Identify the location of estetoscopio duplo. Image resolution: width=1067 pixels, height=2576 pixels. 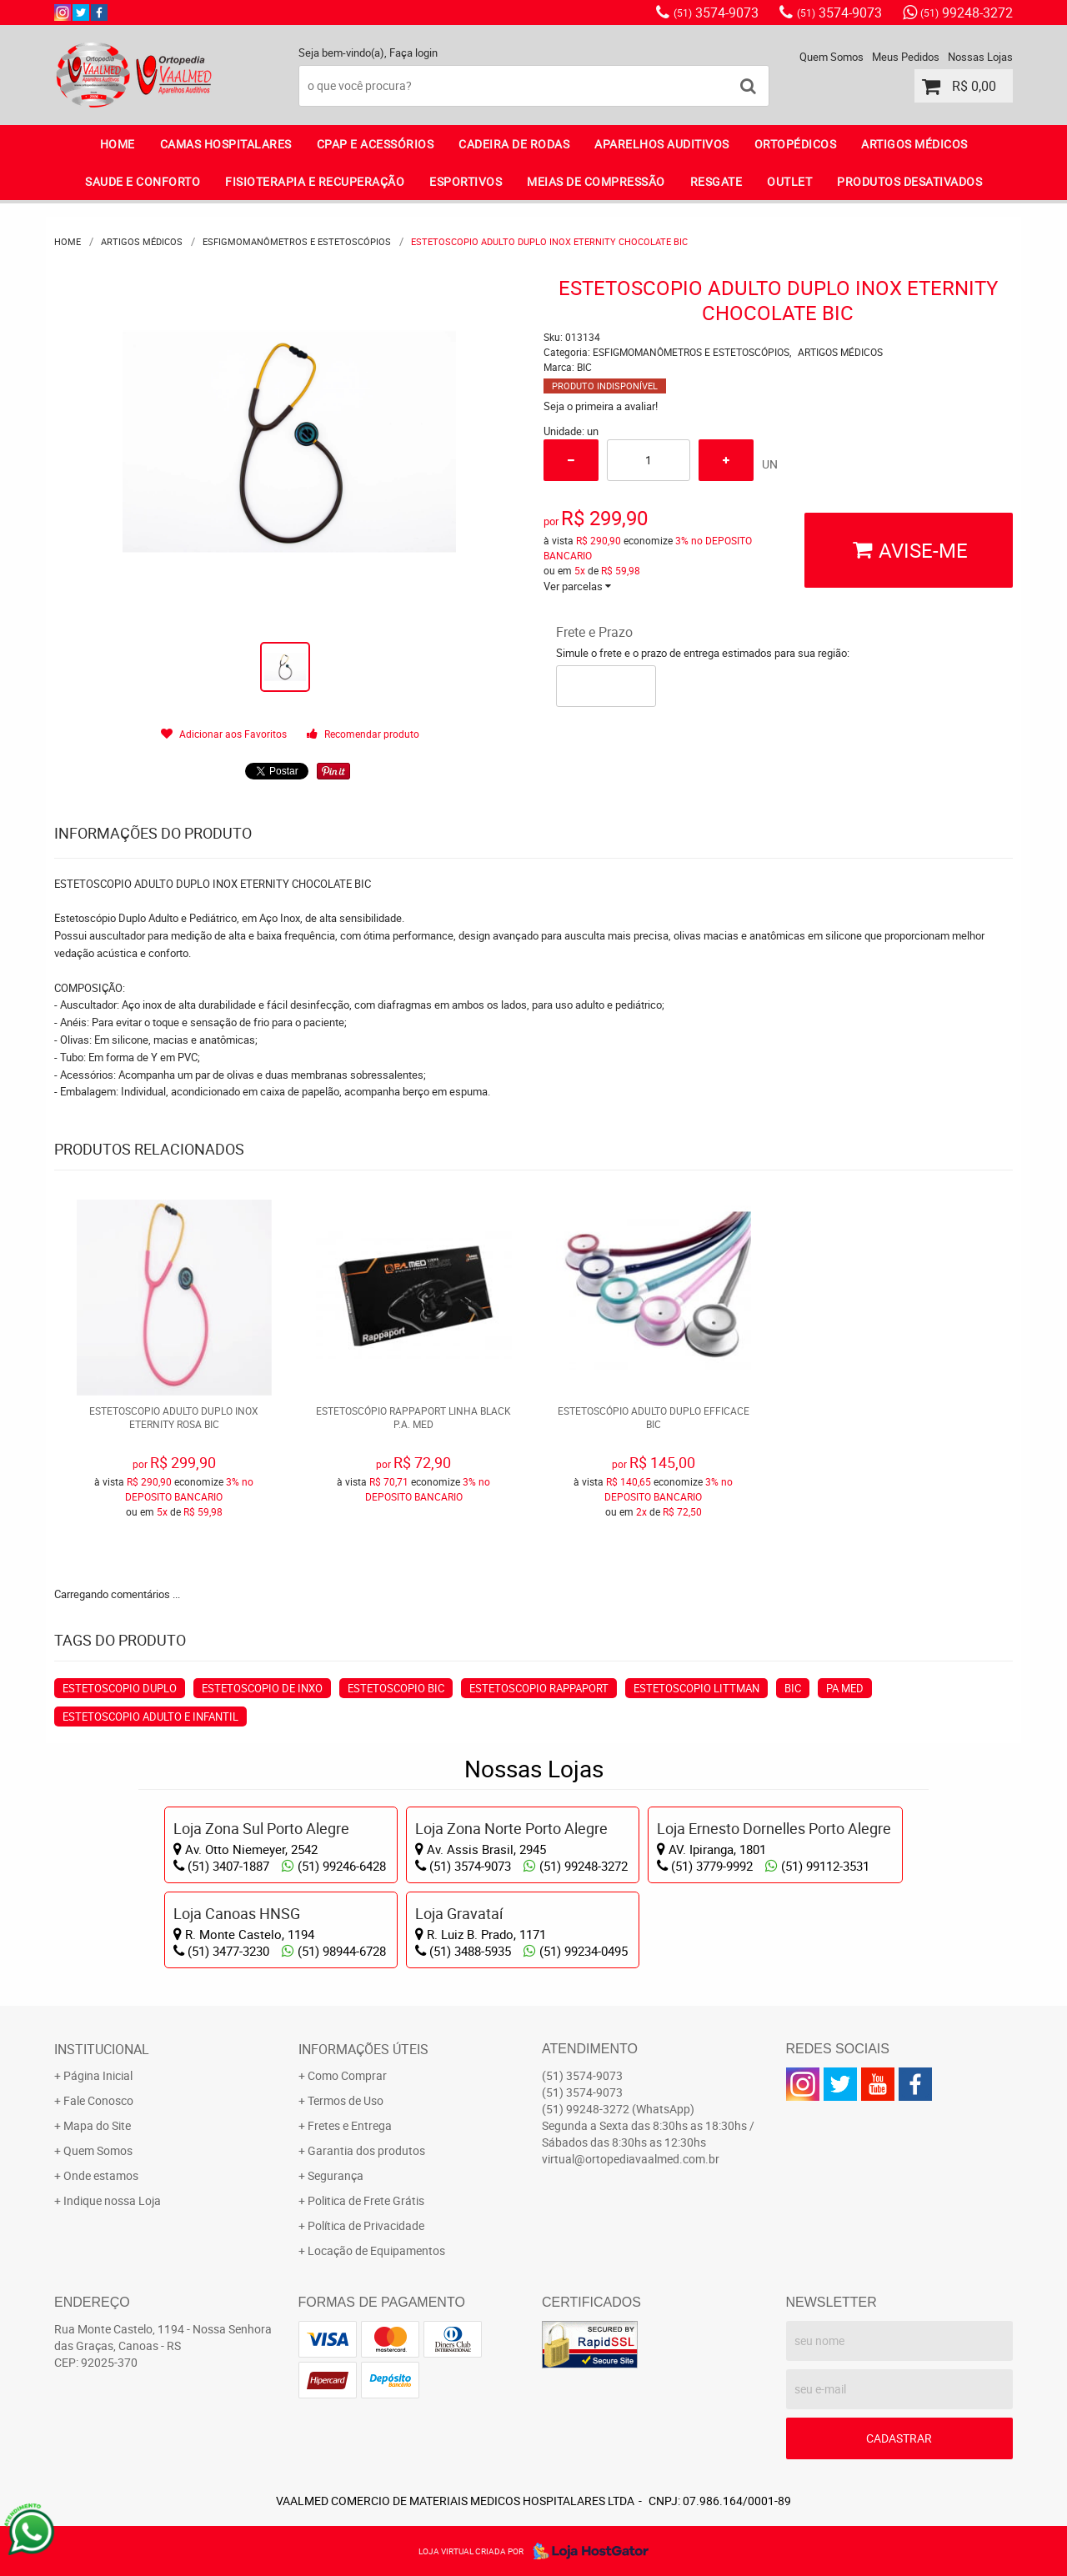
(120, 1688).